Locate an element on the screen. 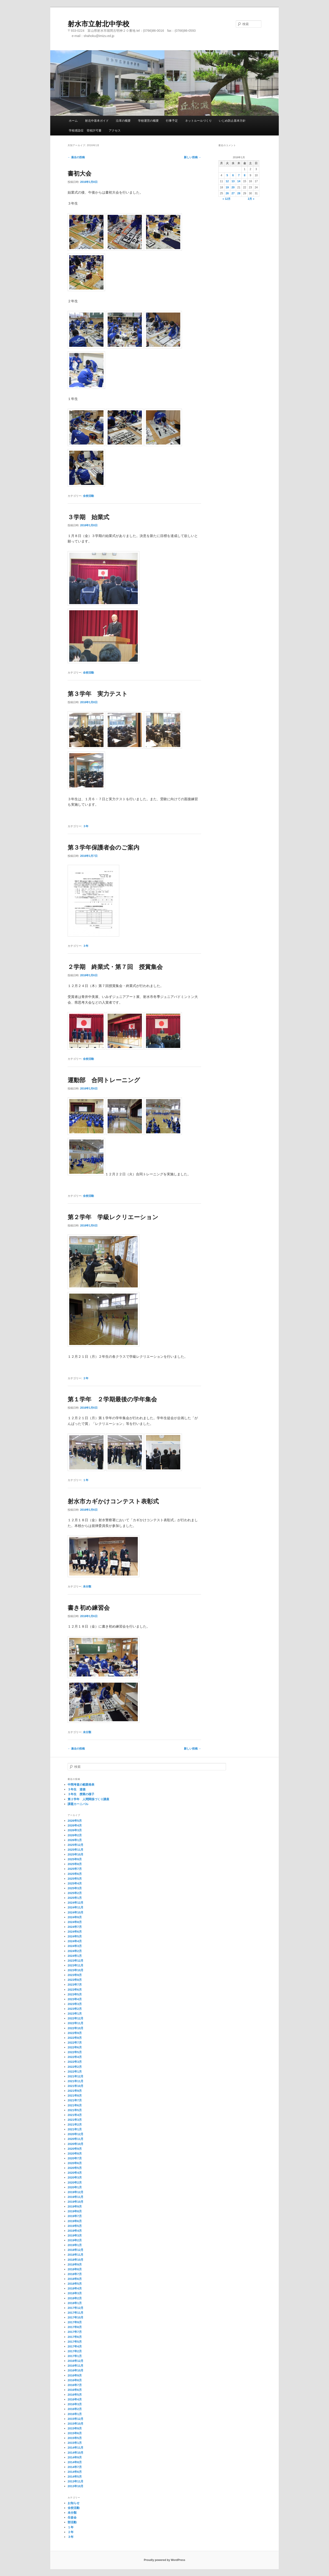 This screenshot has width=329, height=2576. 2023年6月 is located at coordinates (75, 1989).